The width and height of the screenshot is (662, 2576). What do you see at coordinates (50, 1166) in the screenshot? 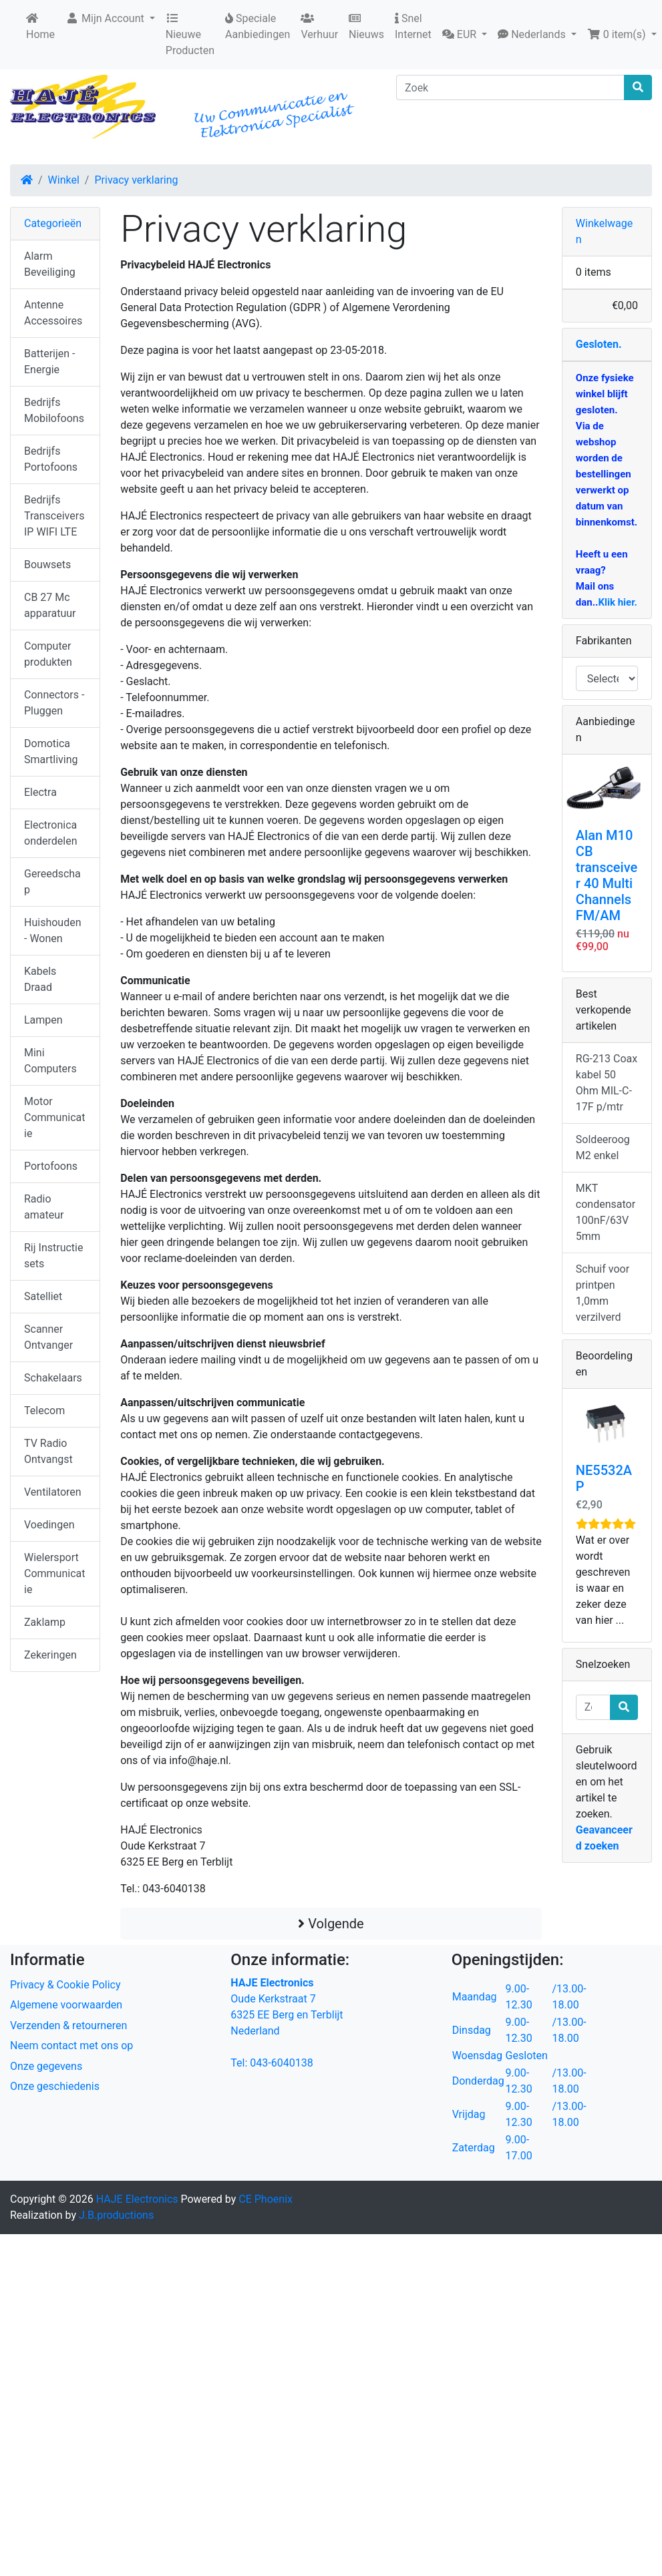
I see `Portofoons` at bounding box center [50, 1166].